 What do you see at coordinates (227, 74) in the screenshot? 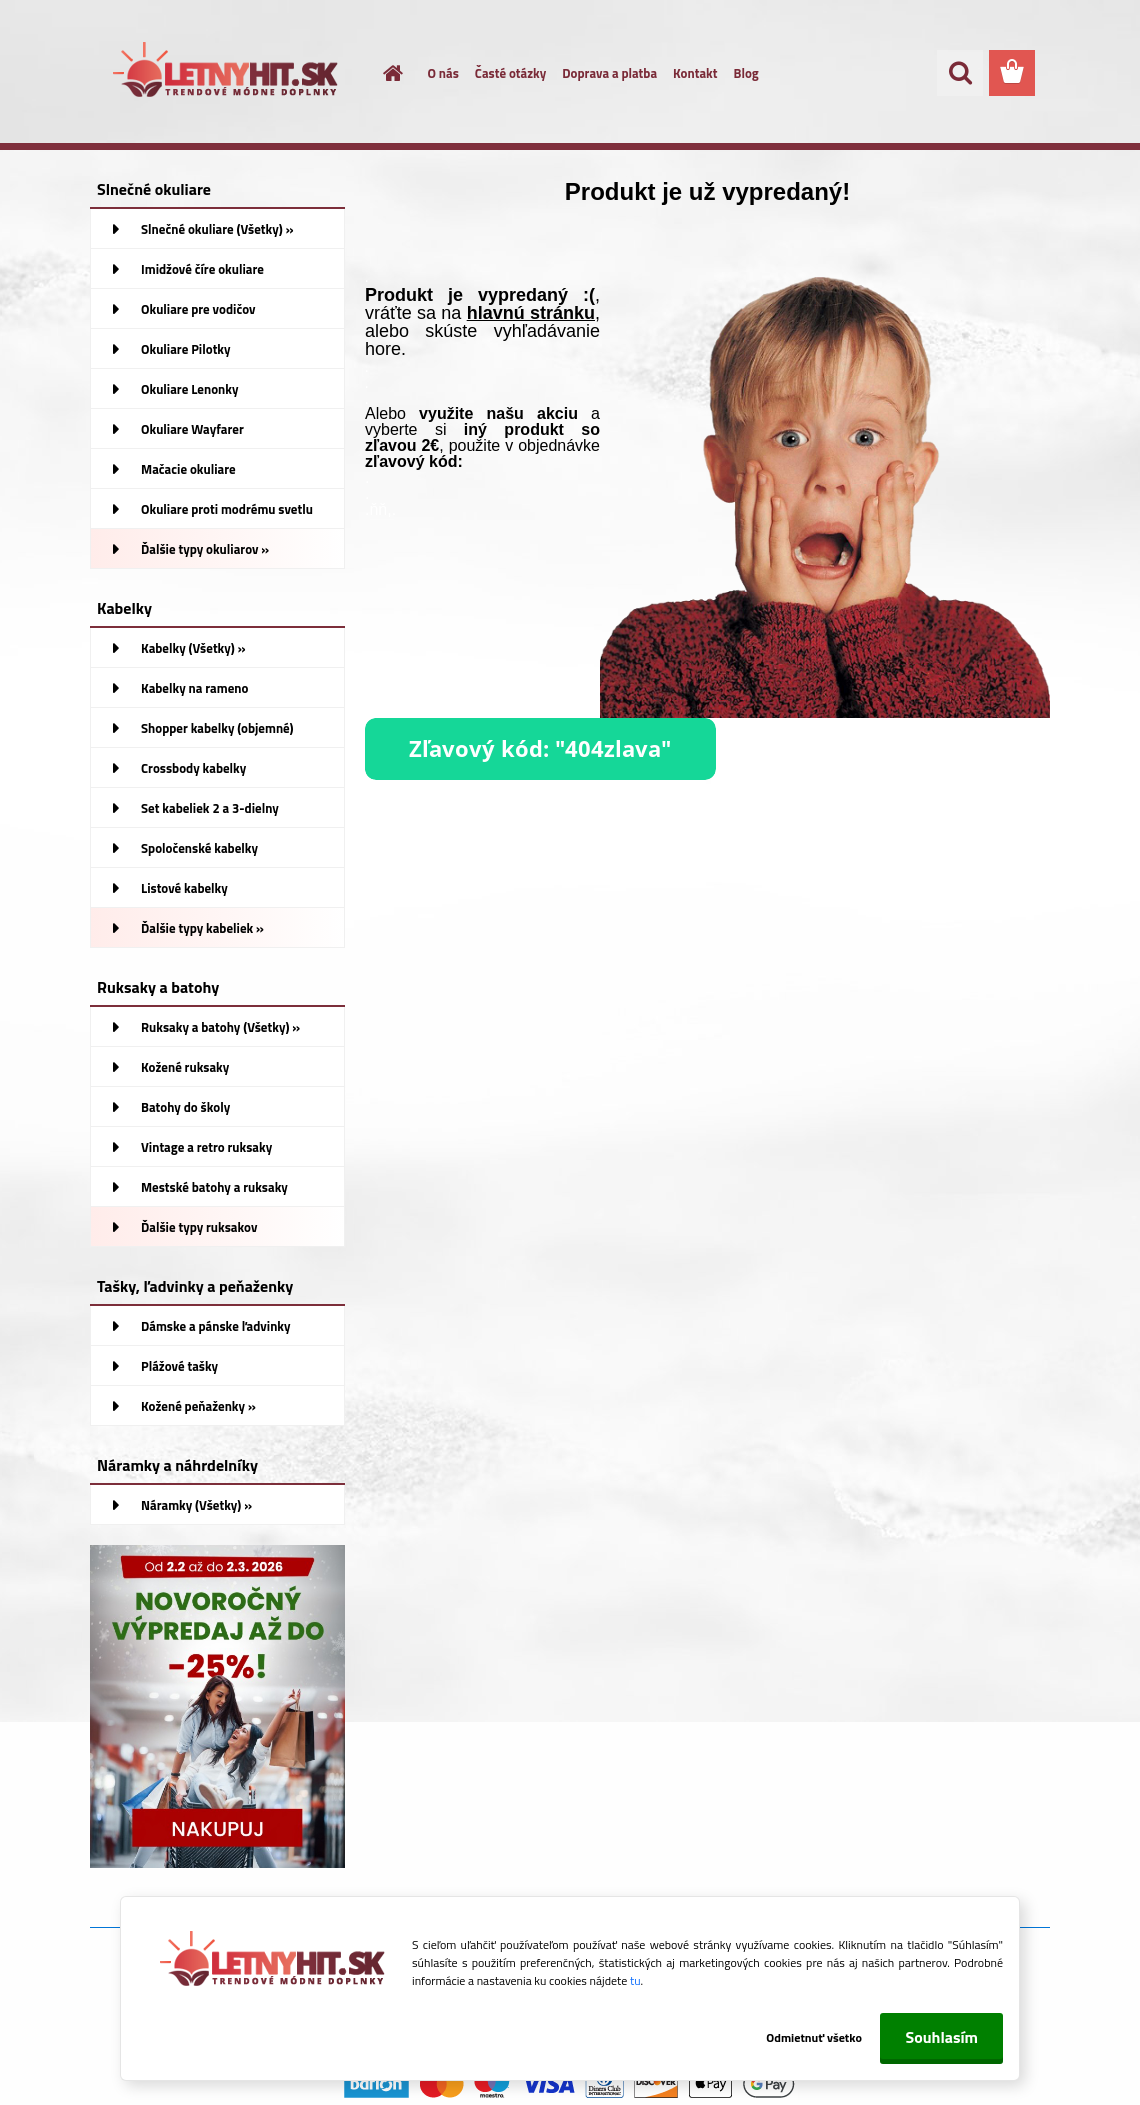
I see `[Logo]` at bounding box center [227, 74].